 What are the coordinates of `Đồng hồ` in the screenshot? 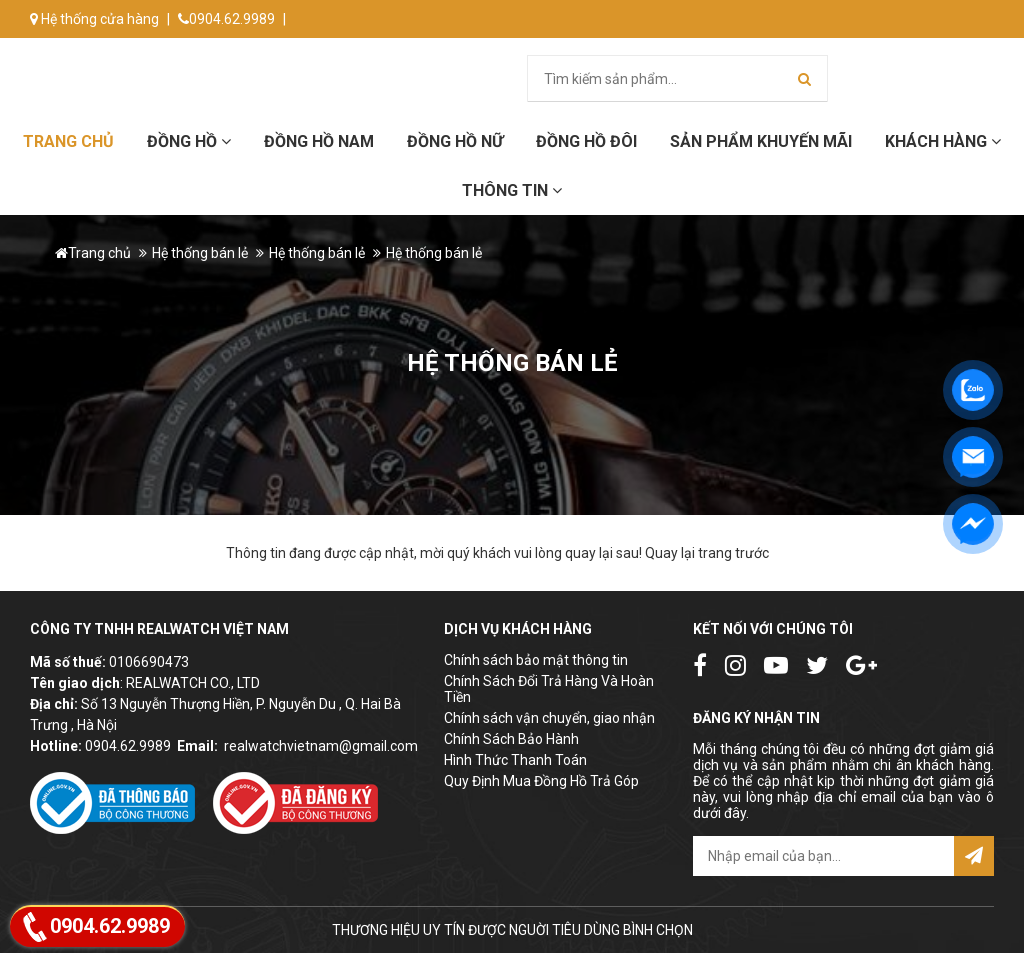 It's located at (189, 141).